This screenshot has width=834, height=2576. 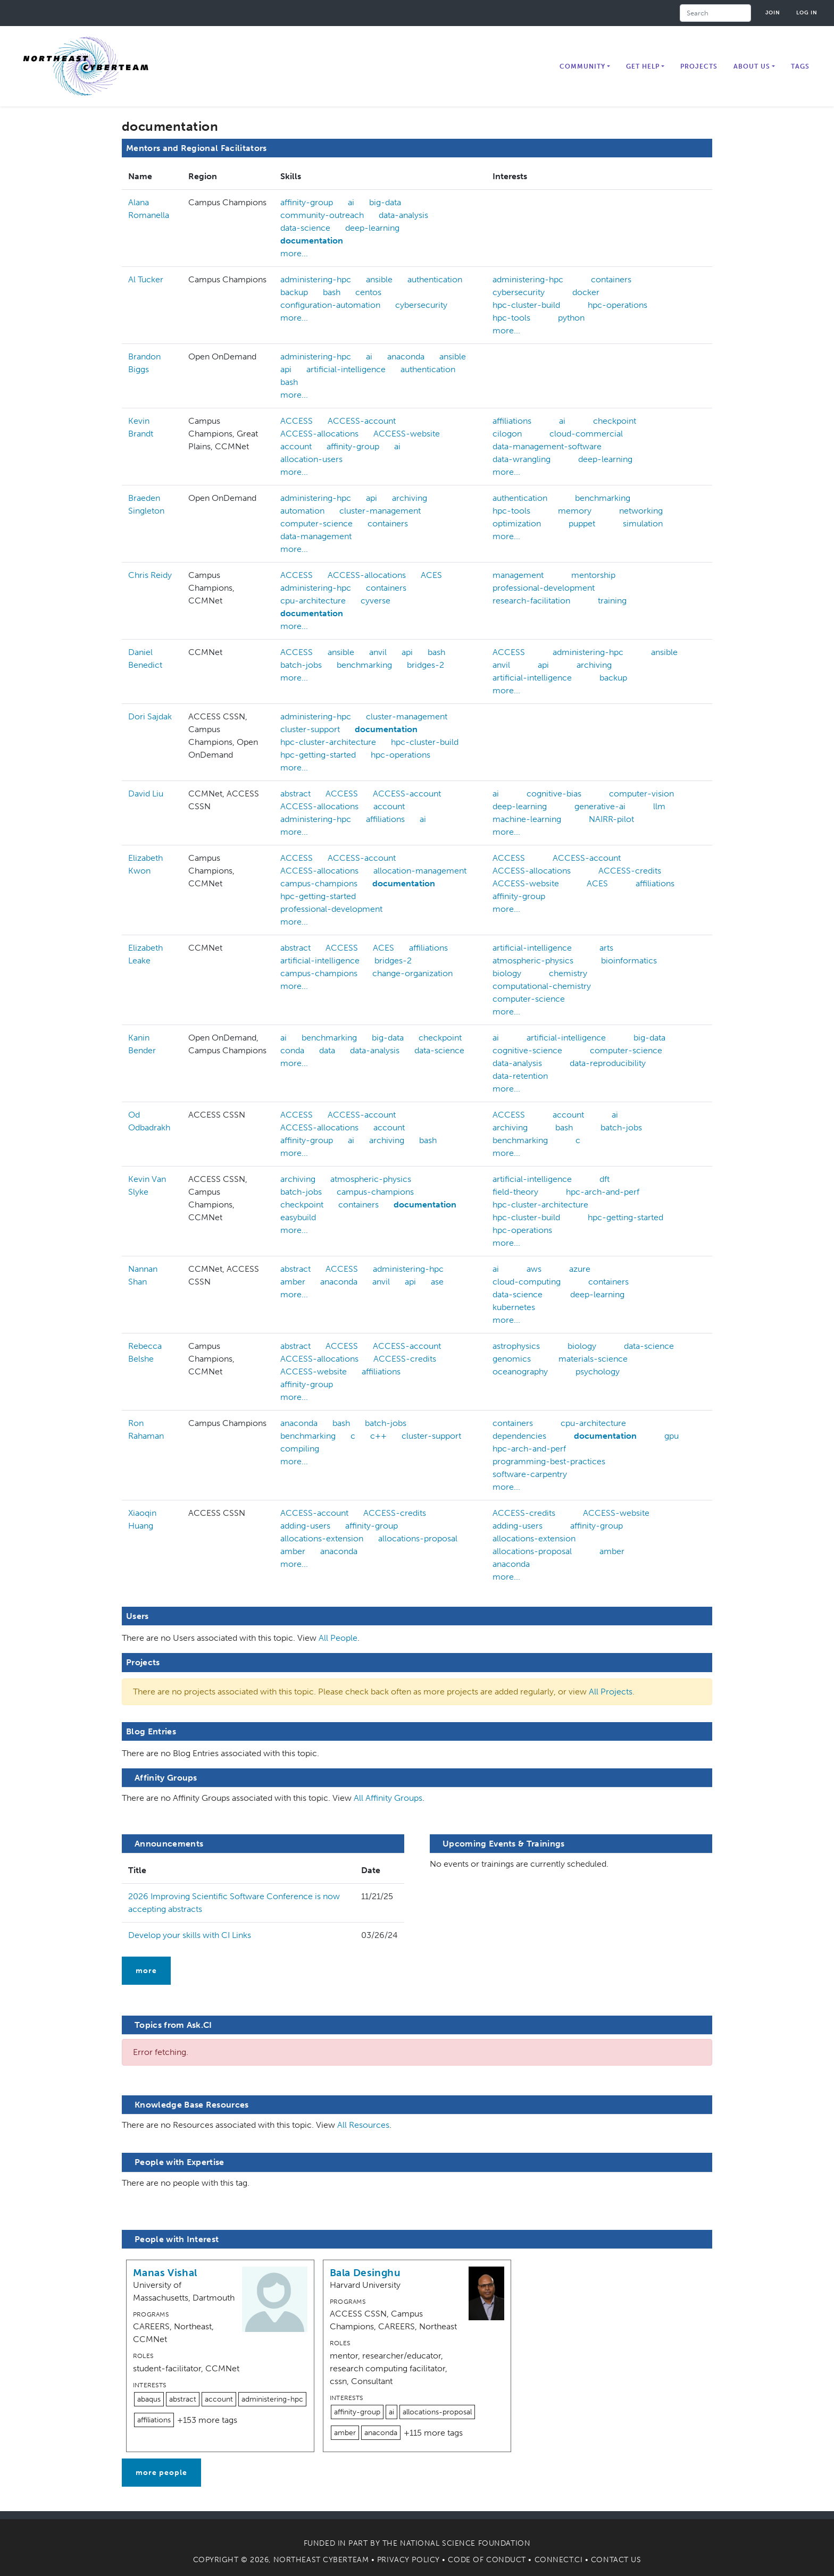 I want to click on configuration-automation, so click(x=330, y=305).